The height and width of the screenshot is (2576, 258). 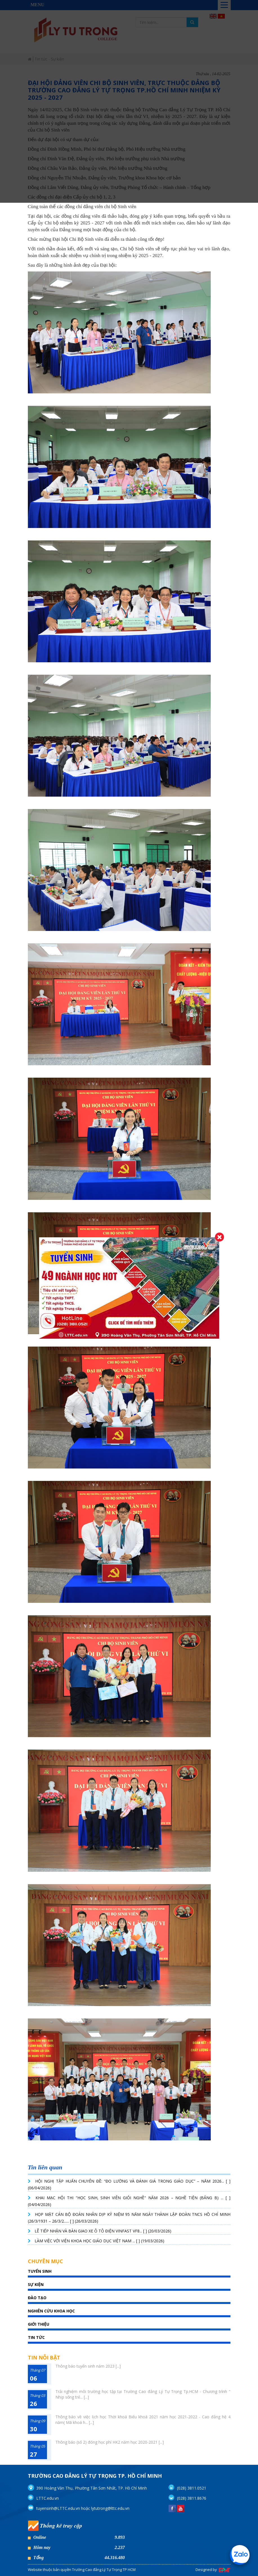 I want to click on Tin tức, so click(x=36, y=2337).